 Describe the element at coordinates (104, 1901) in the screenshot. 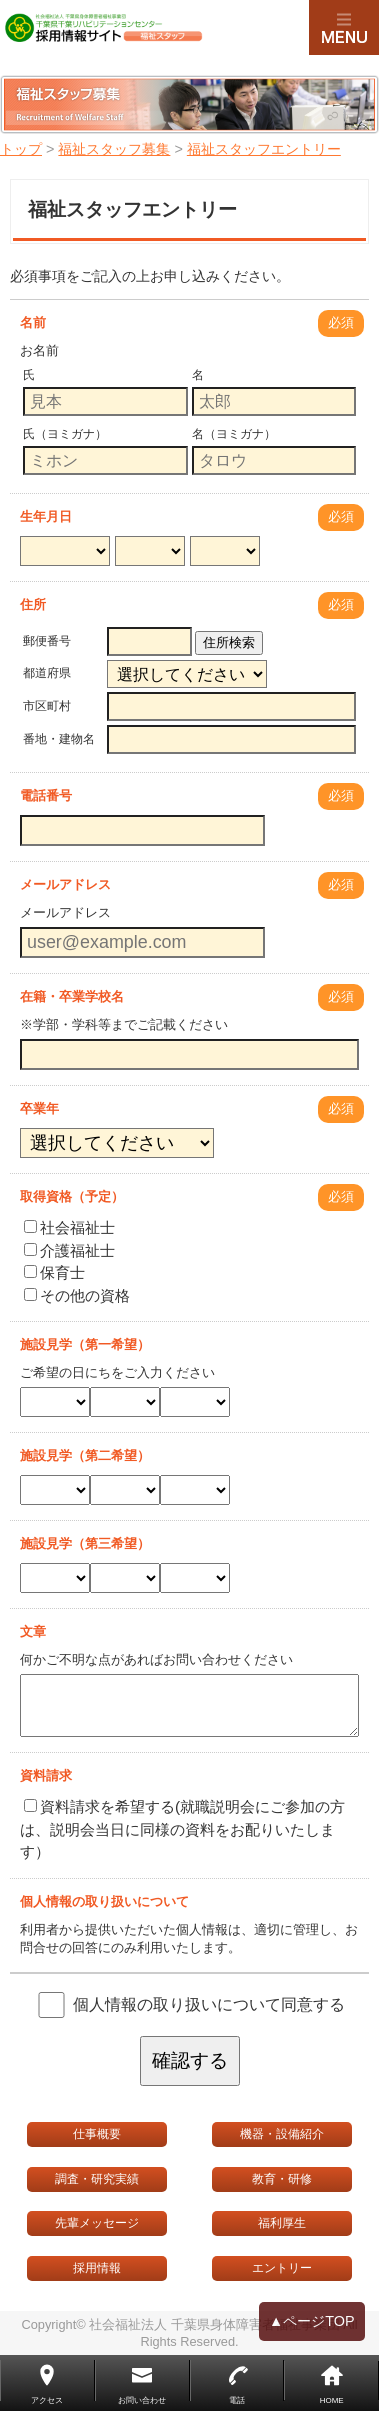

I see `個人情報の取り扱いについて` at that location.